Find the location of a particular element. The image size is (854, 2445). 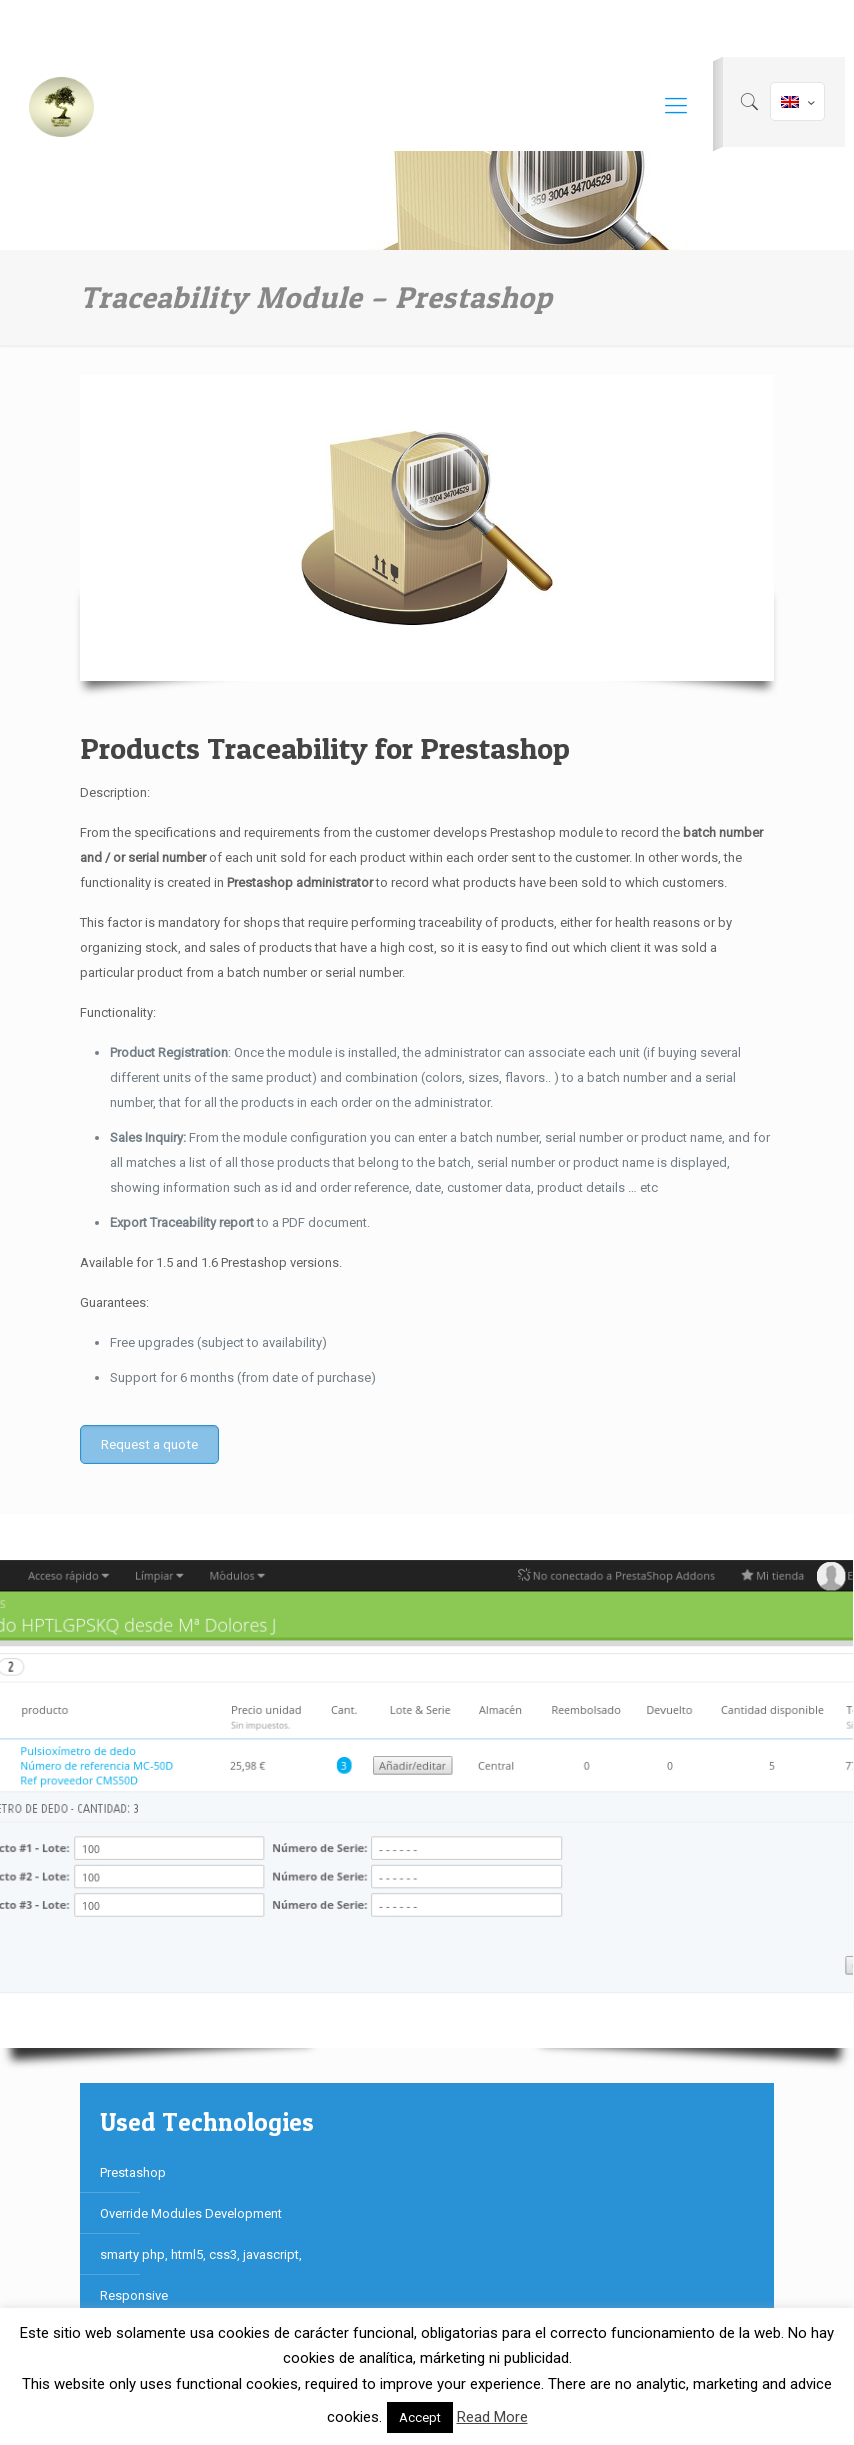

Accept [button] is located at coordinates (420, 2417).